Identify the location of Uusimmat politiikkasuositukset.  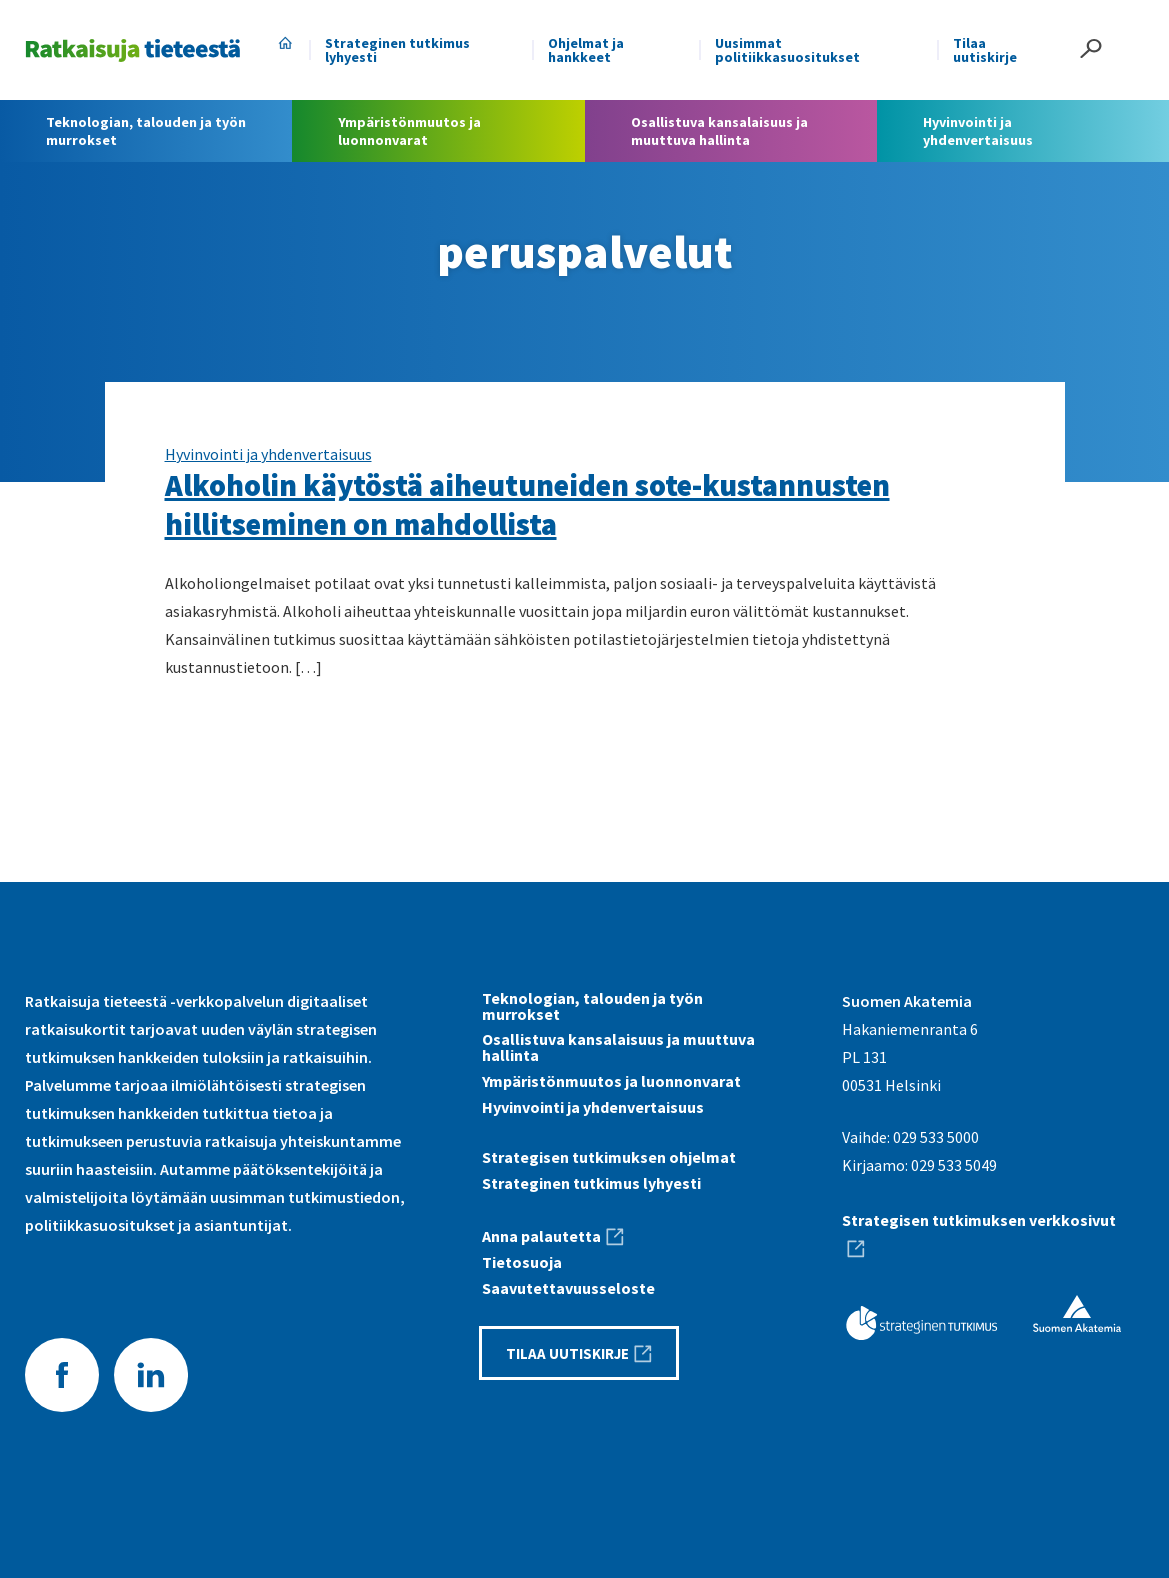
(787, 50).